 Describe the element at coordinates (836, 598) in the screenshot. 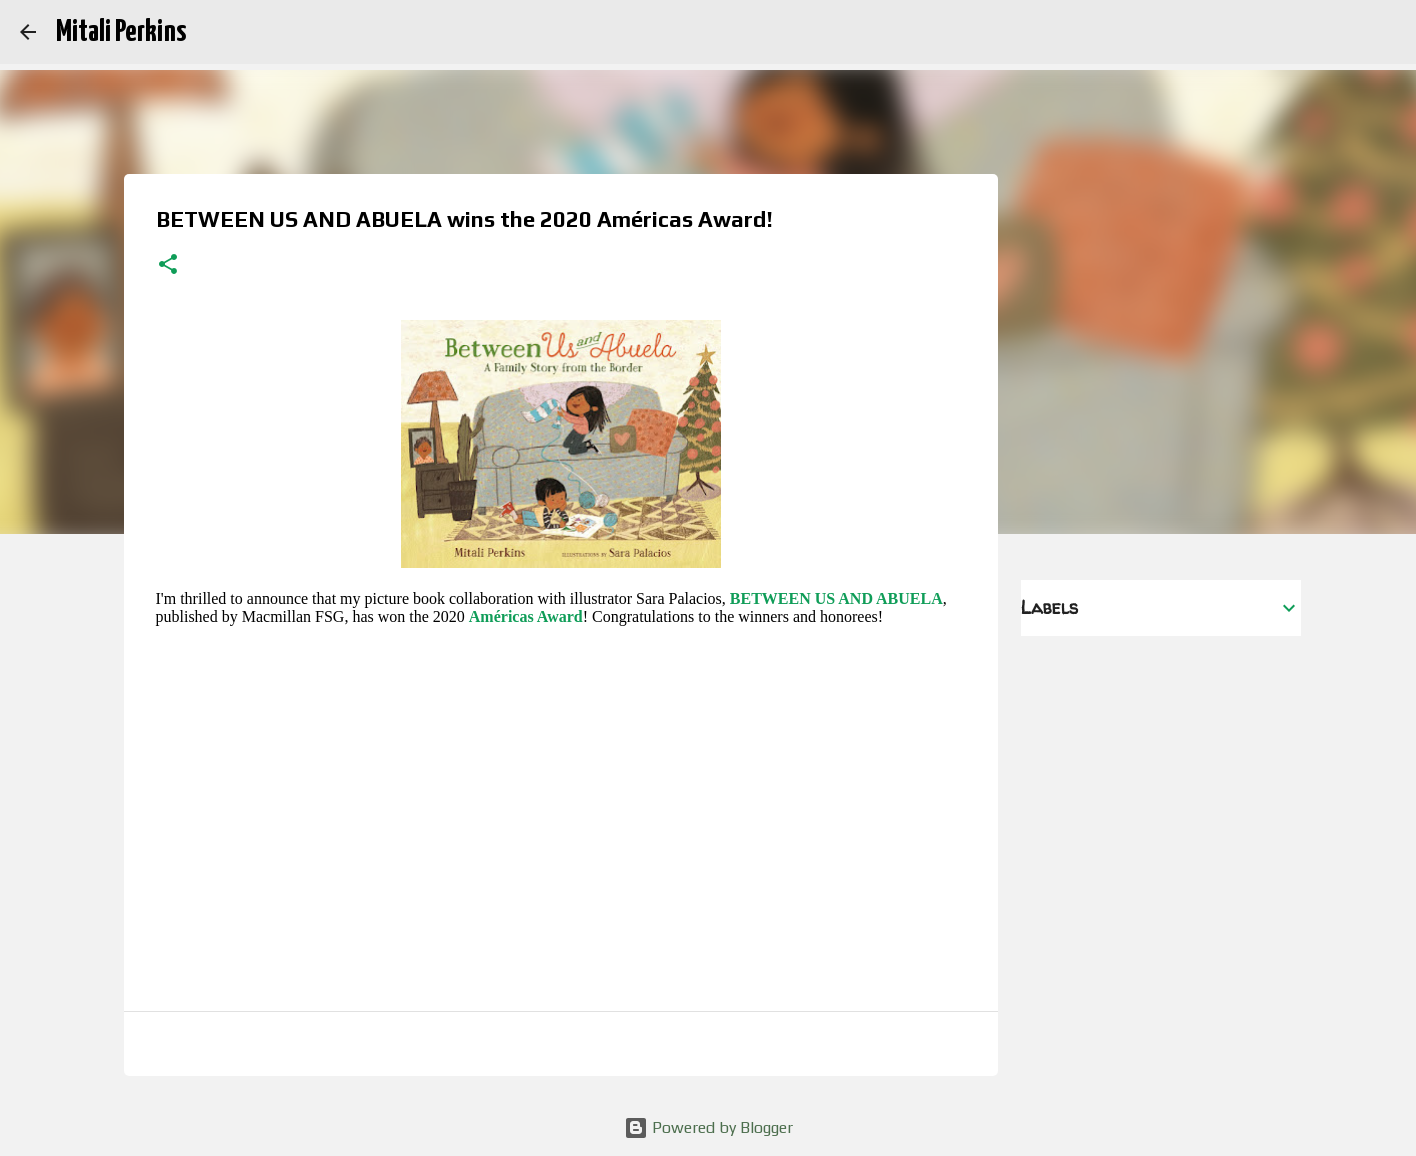

I see `BETWEEN US AND ABUELA` at that location.